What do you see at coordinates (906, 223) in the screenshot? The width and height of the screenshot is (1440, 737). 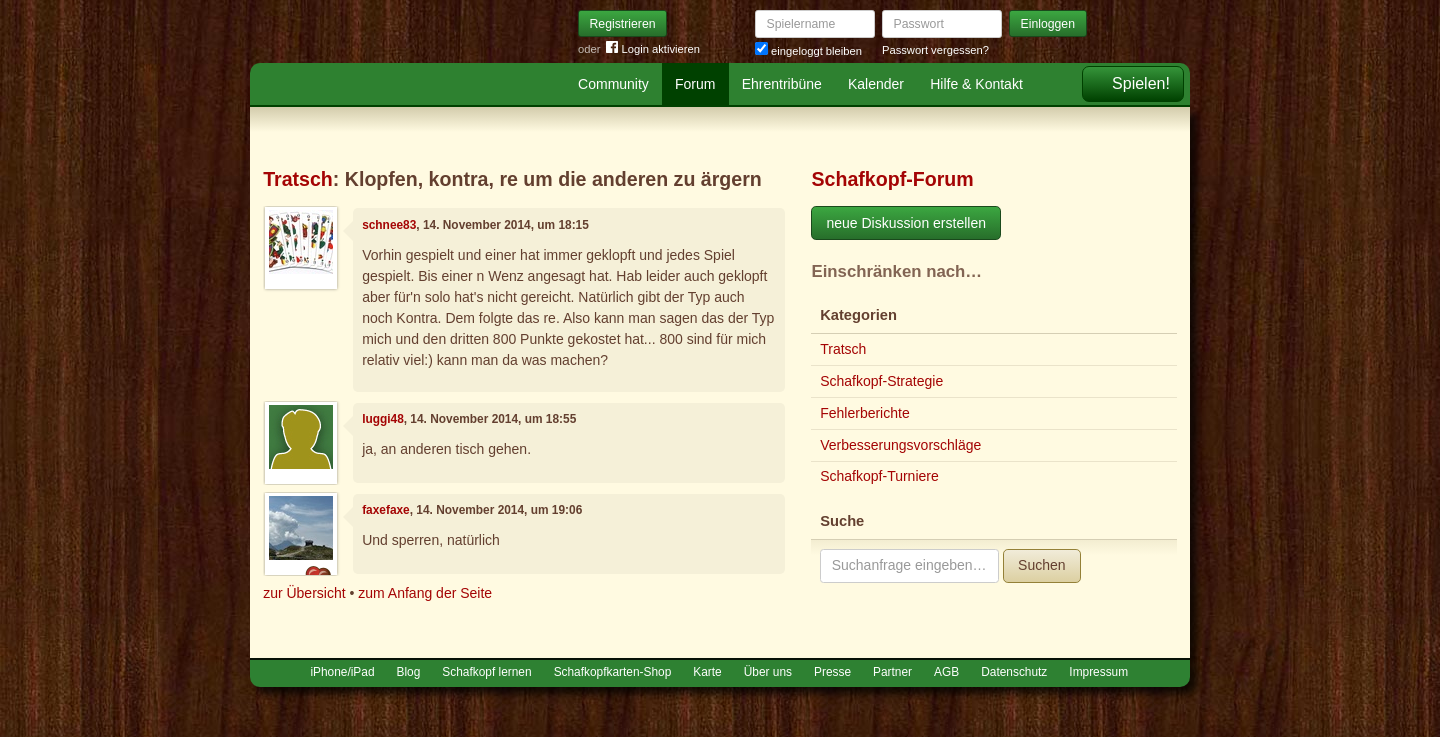 I see `neue Diskussion erstellen` at bounding box center [906, 223].